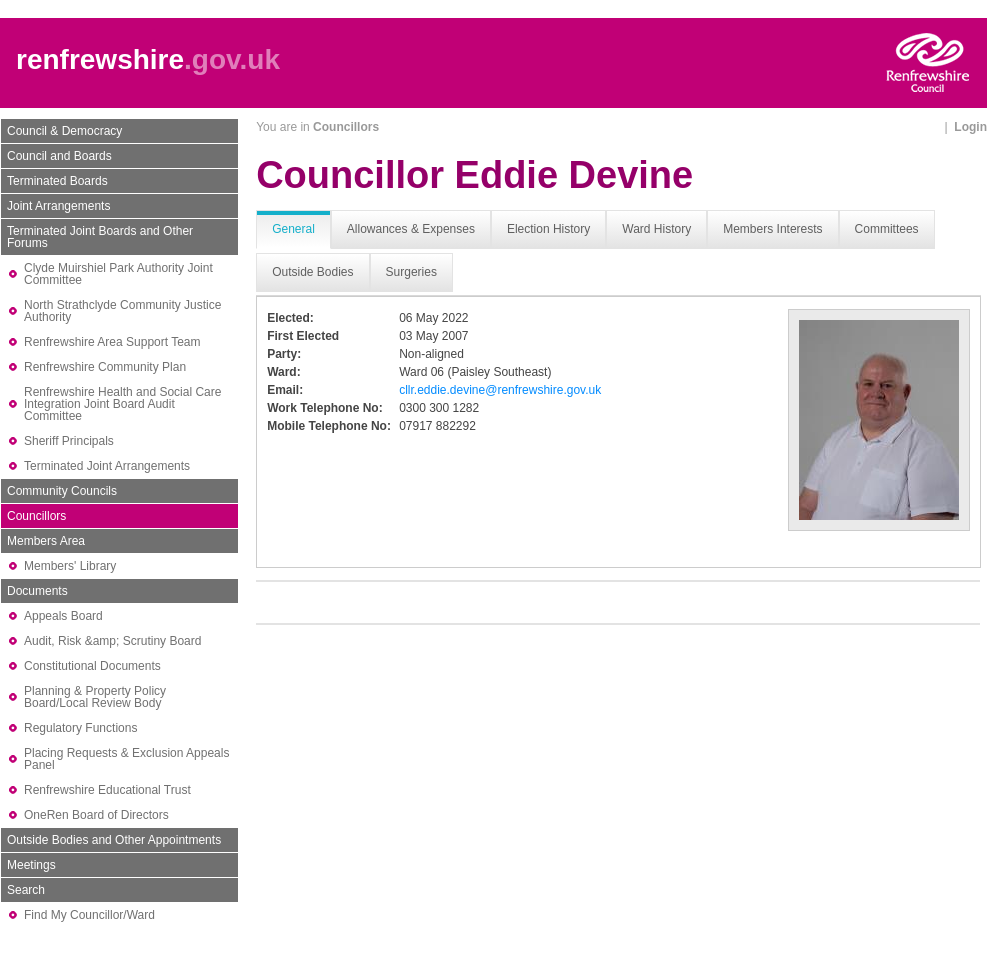 The height and width of the screenshot is (969, 987). Describe the element at coordinates (114, 840) in the screenshot. I see `Outside Bodies and Other Appointments` at that location.